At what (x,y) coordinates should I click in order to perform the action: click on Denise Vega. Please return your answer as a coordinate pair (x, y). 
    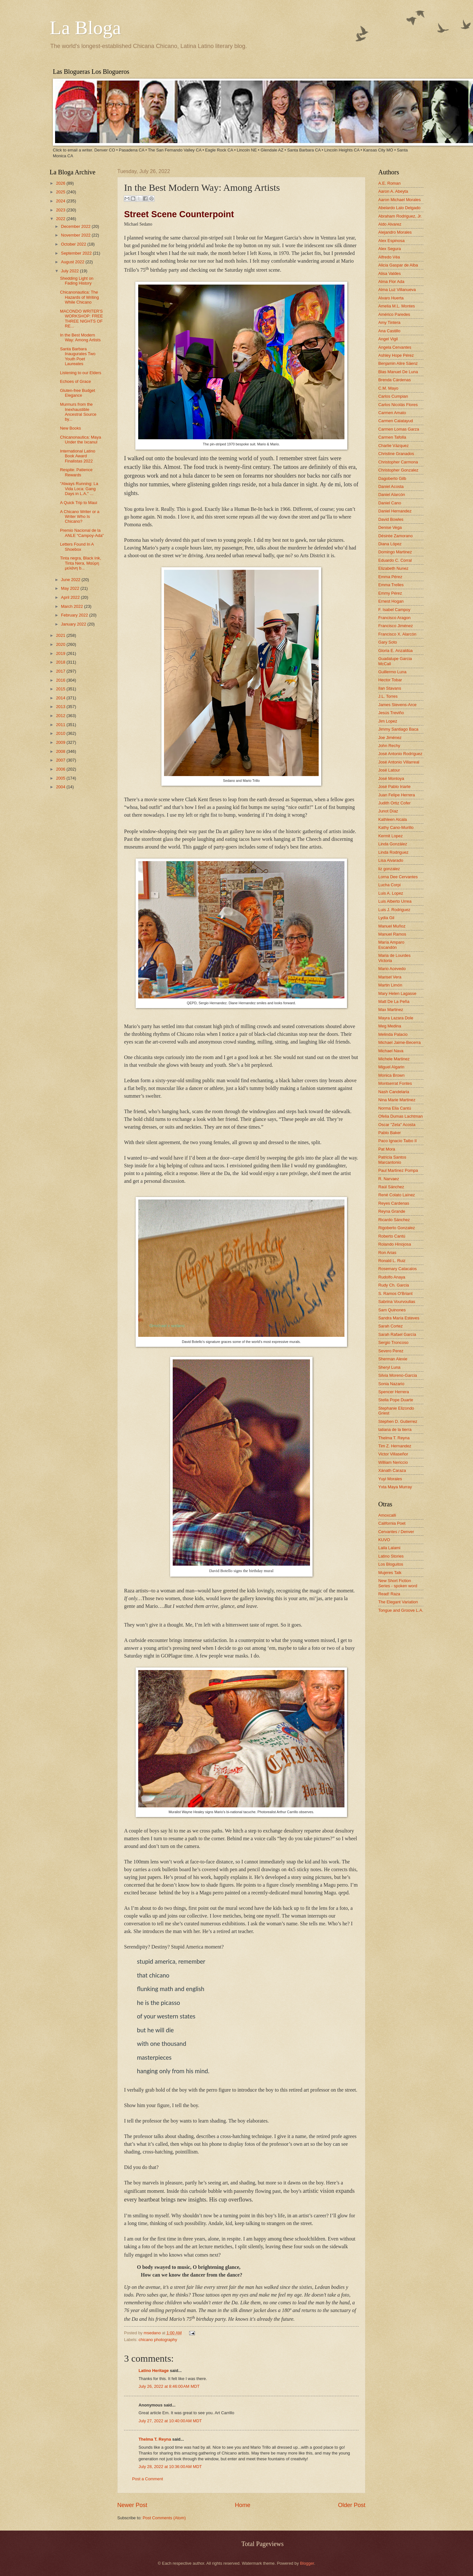
    Looking at the image, I should click on (390, 527).